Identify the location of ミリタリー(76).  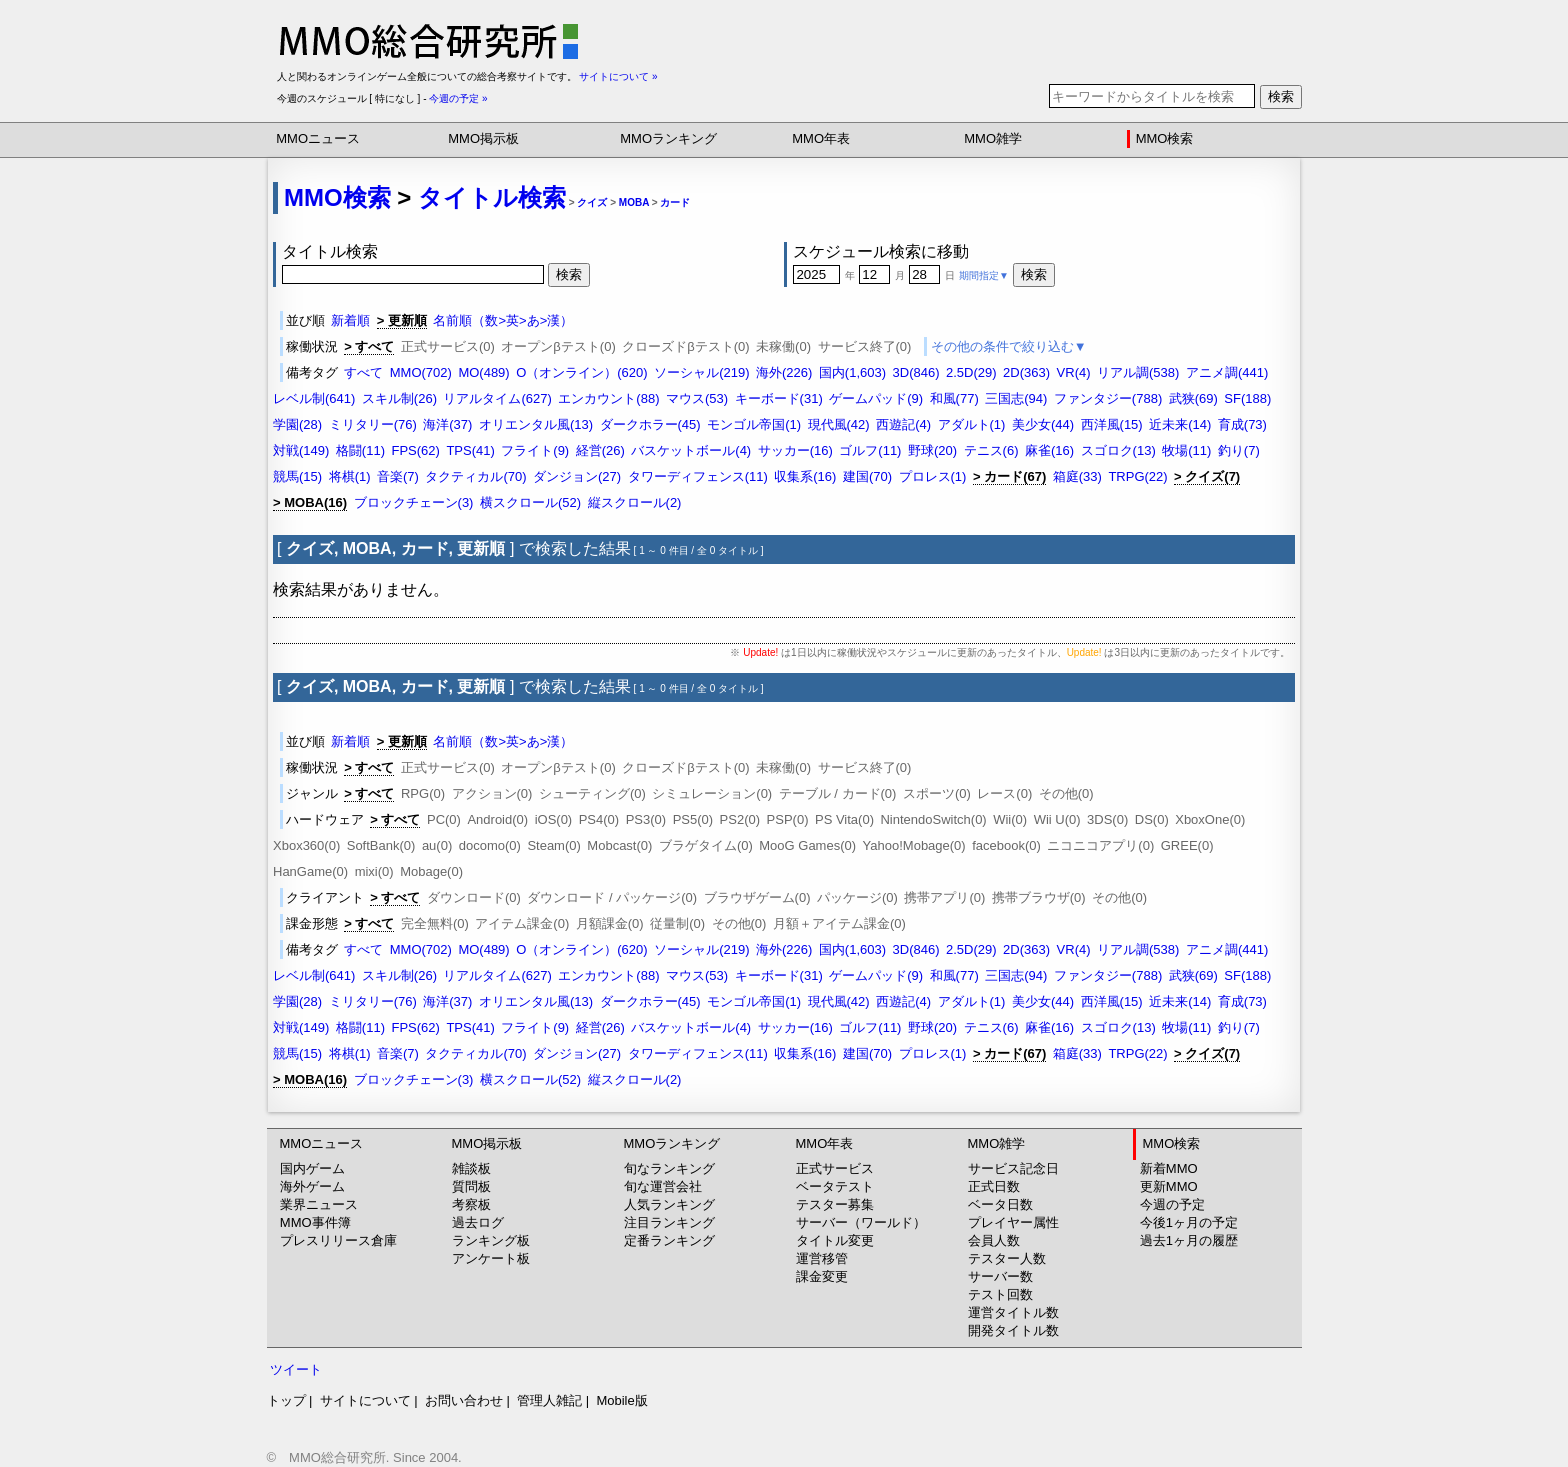
(373, 424).